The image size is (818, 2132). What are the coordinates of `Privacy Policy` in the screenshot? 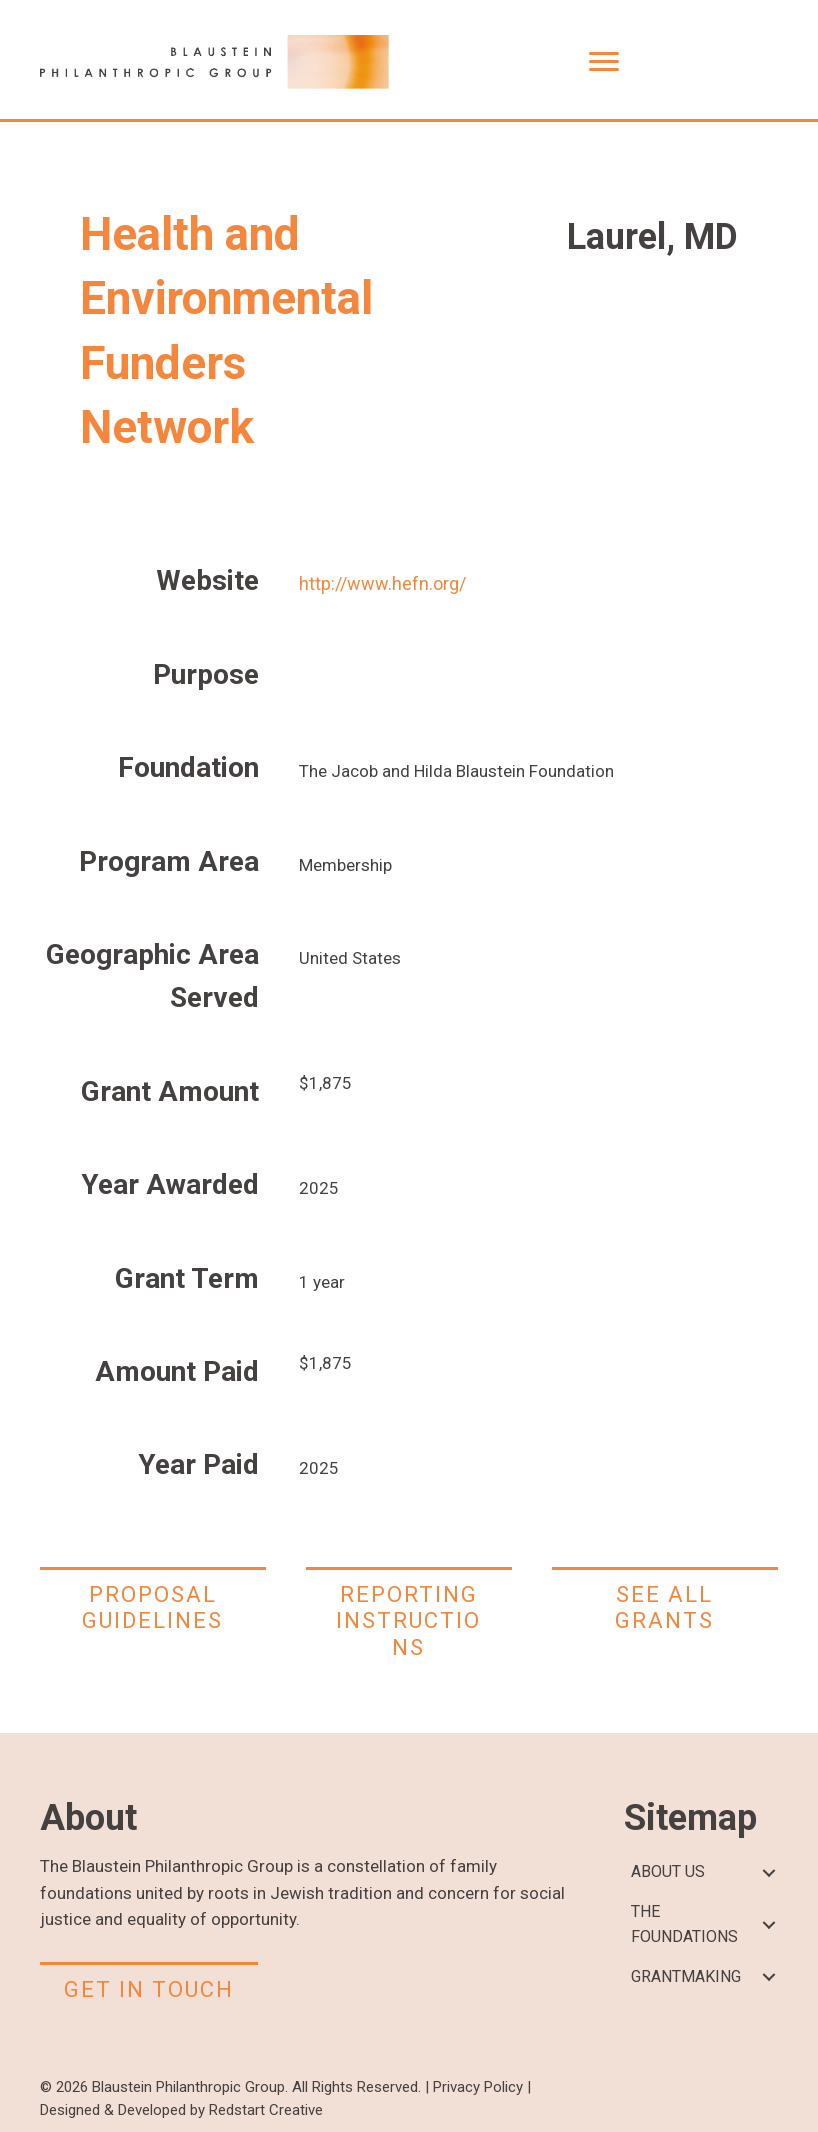 It's located at (478, 2087).